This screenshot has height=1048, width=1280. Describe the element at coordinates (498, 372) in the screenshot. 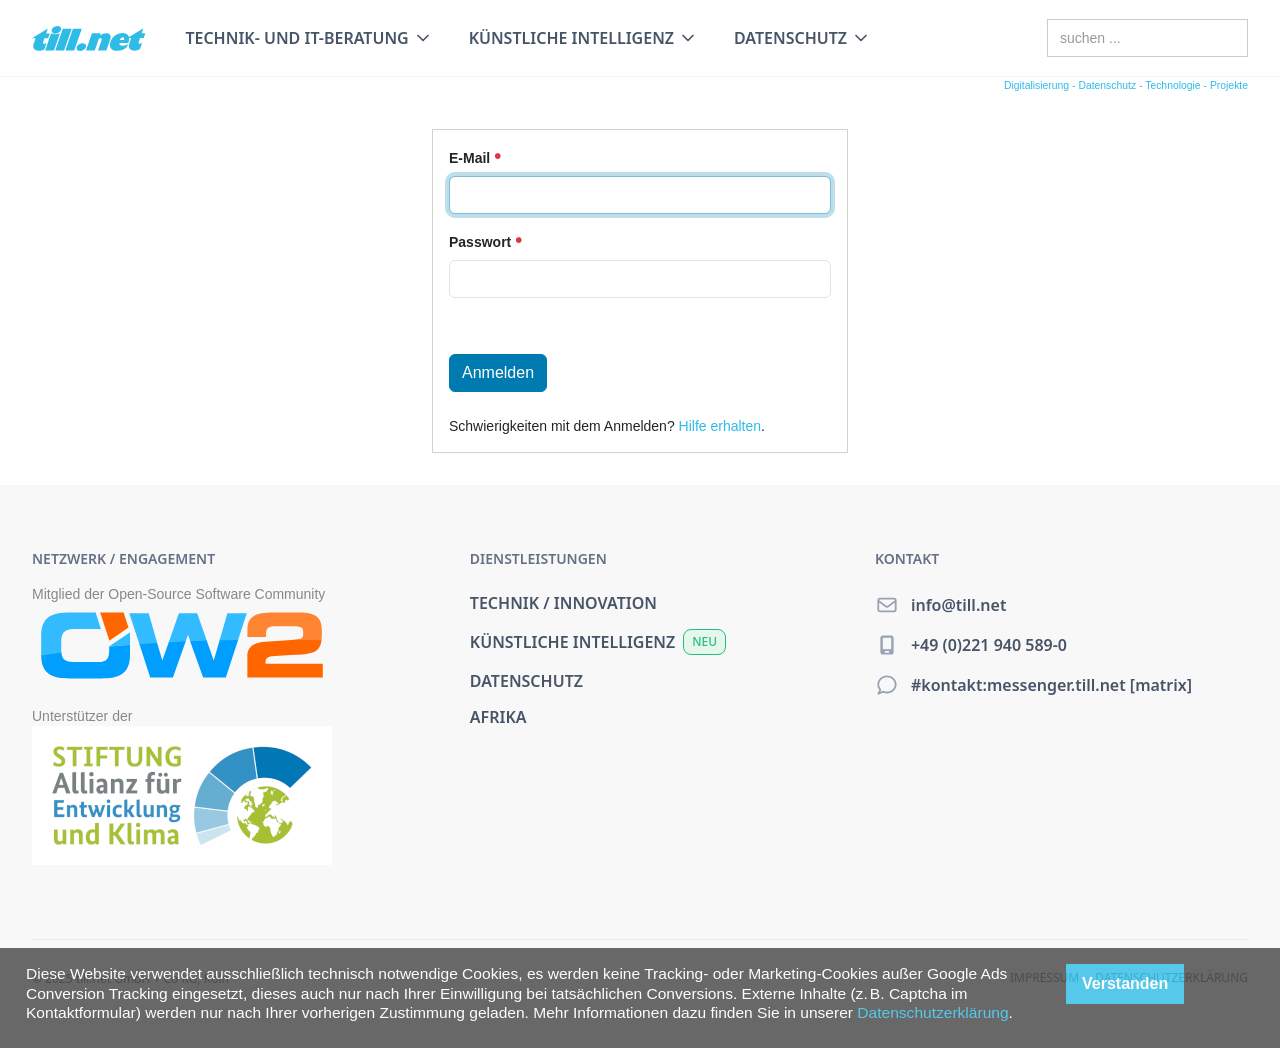

I see `Anmelden` at that location.